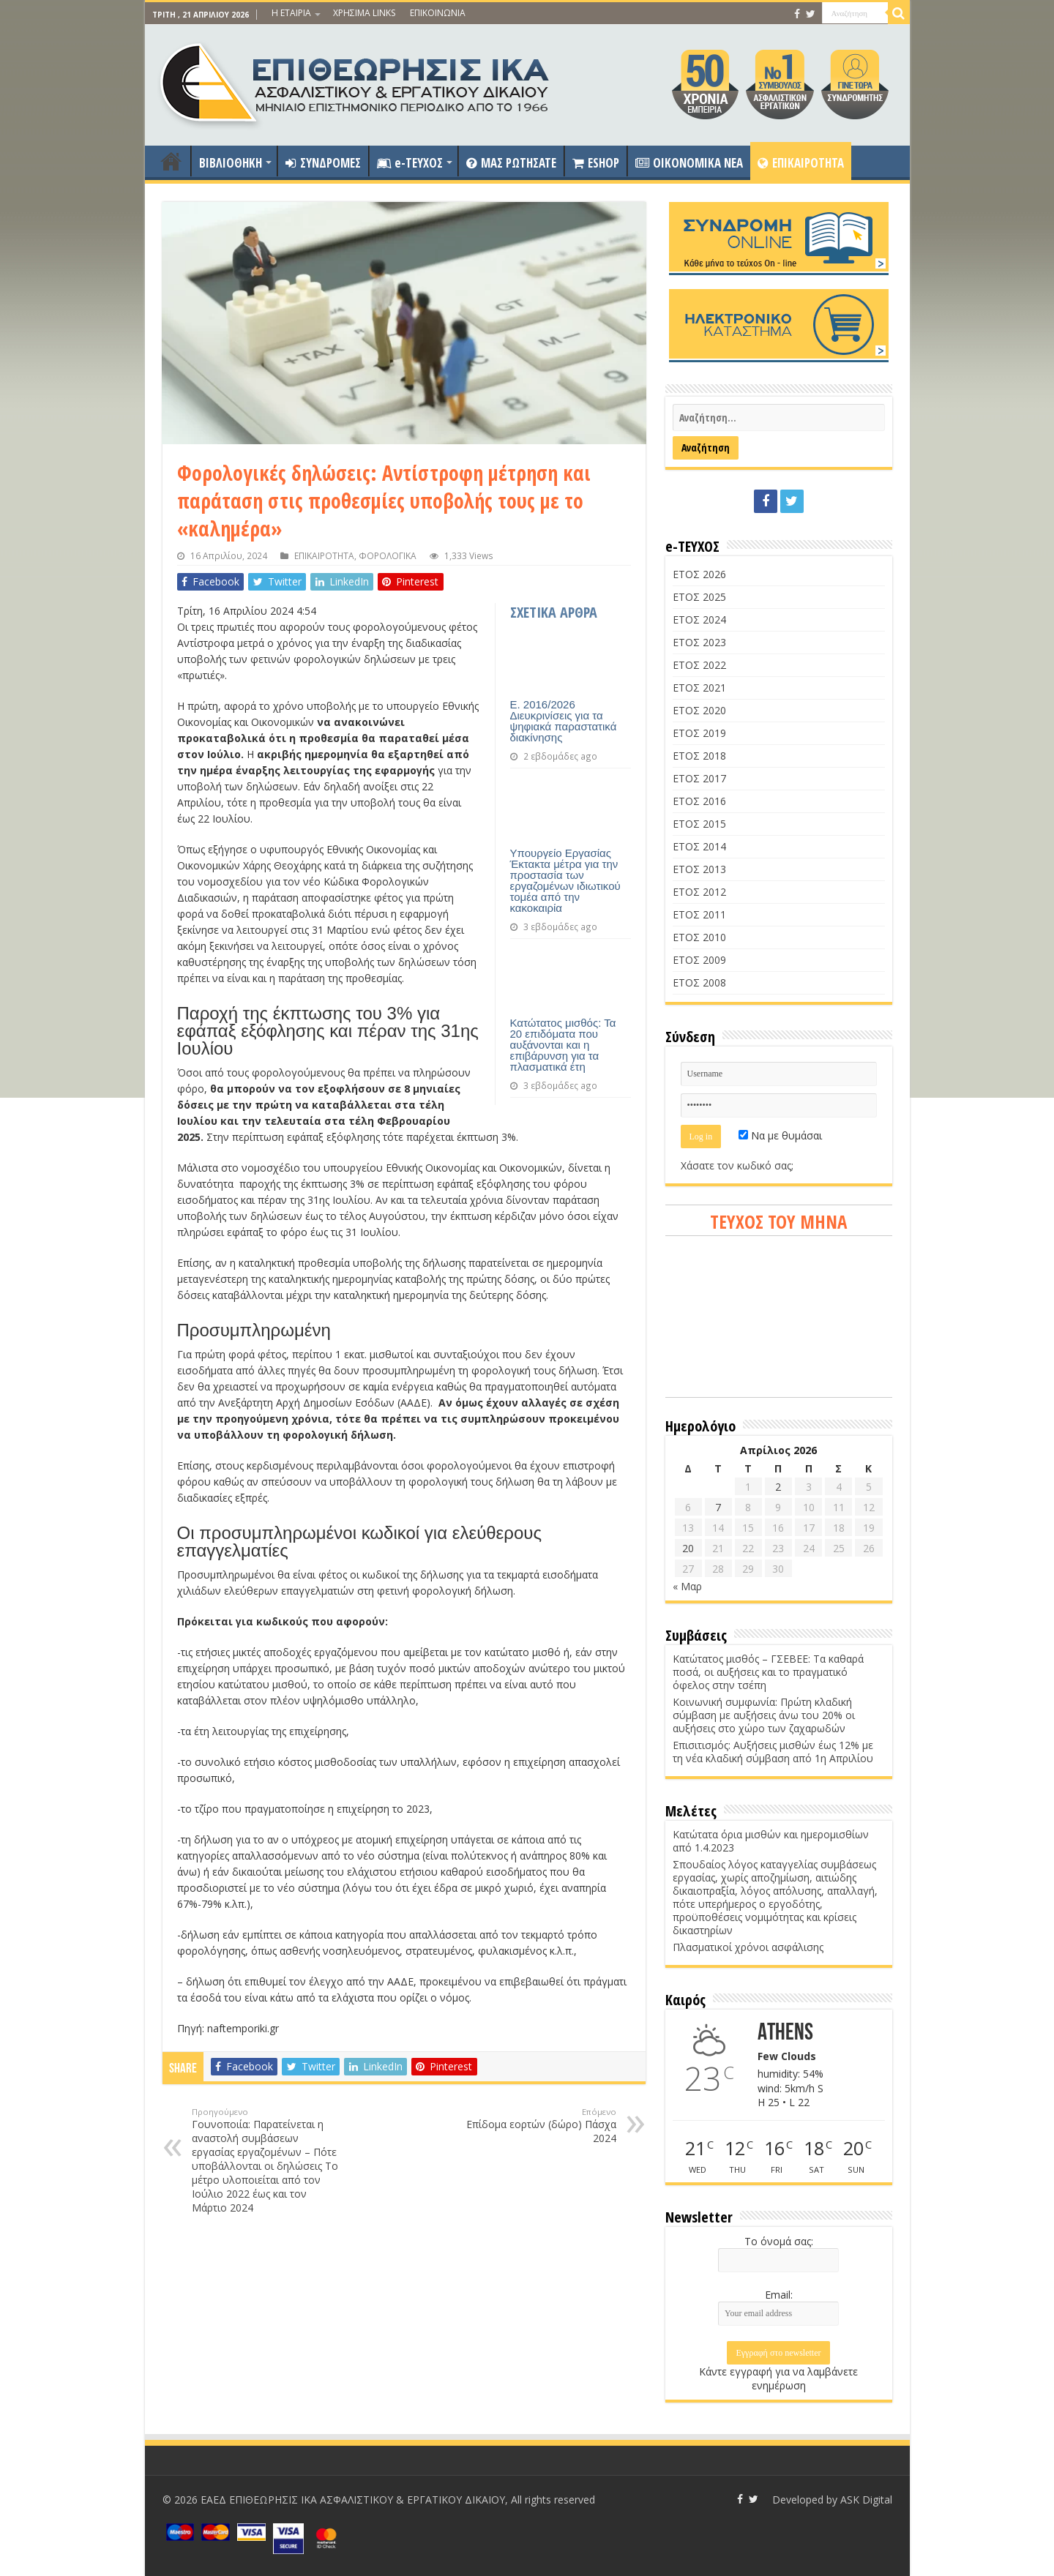 The image size is (1054, 2576). What do you see at coordinates (323, 162) in the screenshot?
I see `ΣΥΝΔΡΟΜΕΣ` at bounding box center [323, 162].